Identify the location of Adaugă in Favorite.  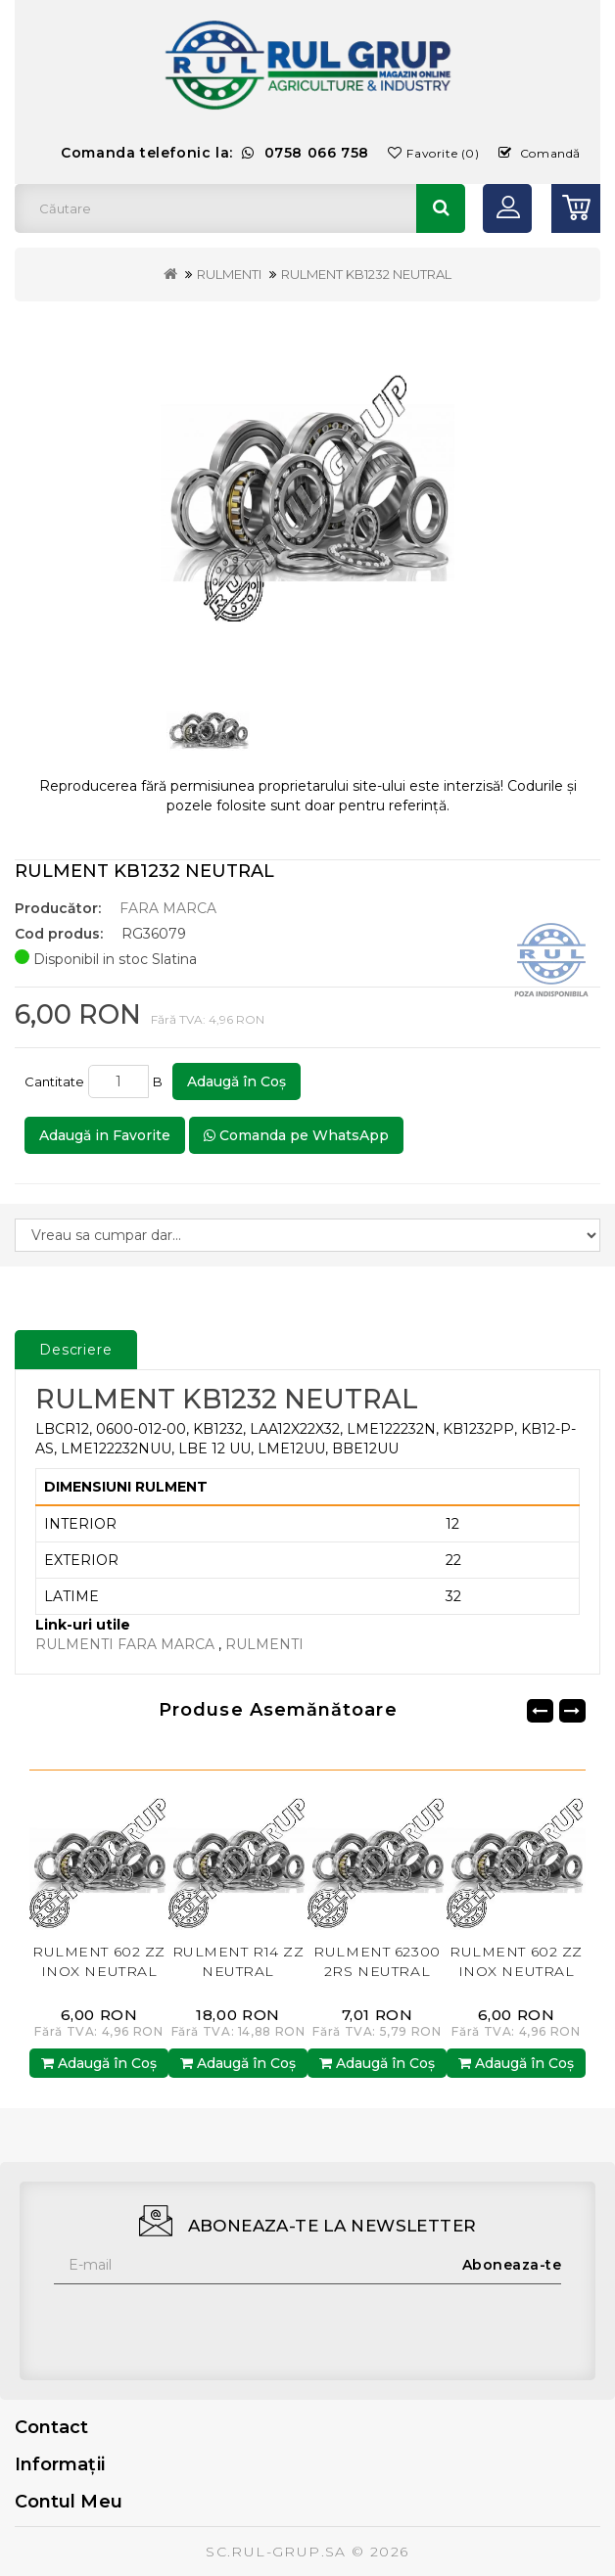
(104, 1135).